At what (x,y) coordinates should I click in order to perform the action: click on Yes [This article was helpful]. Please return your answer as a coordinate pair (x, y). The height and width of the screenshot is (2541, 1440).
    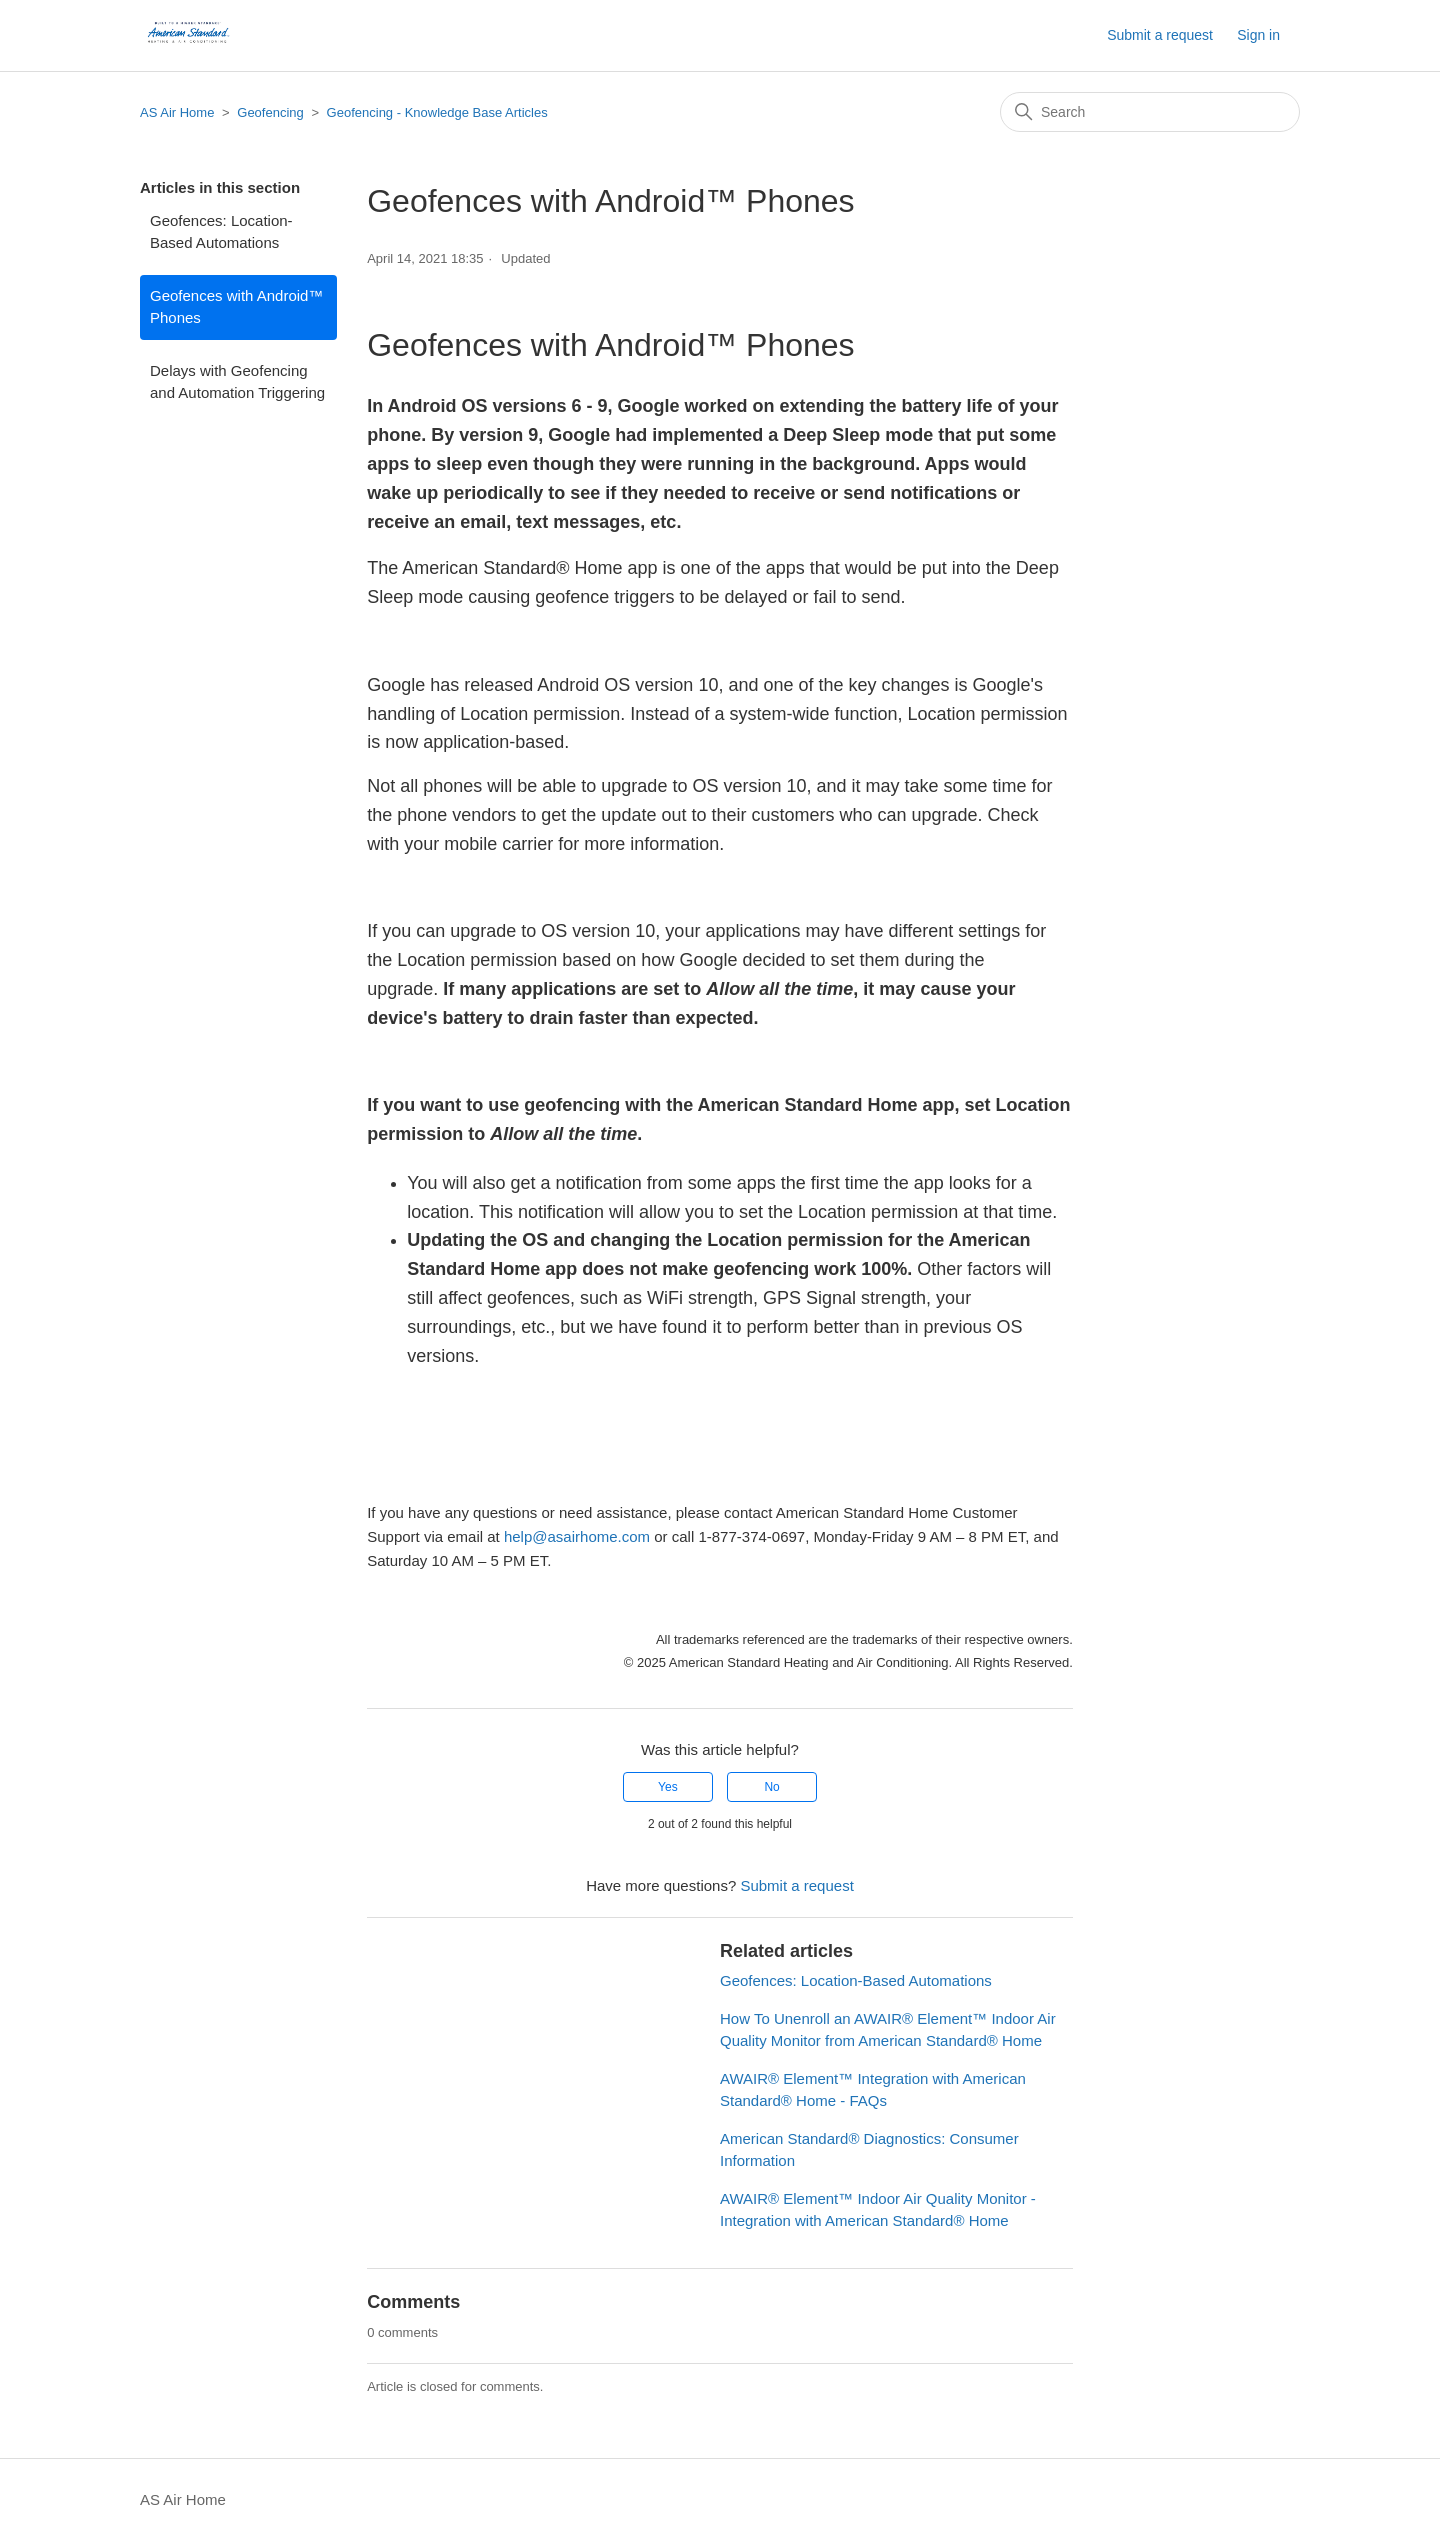
    Looking at the image, I should click on (668, 1787).